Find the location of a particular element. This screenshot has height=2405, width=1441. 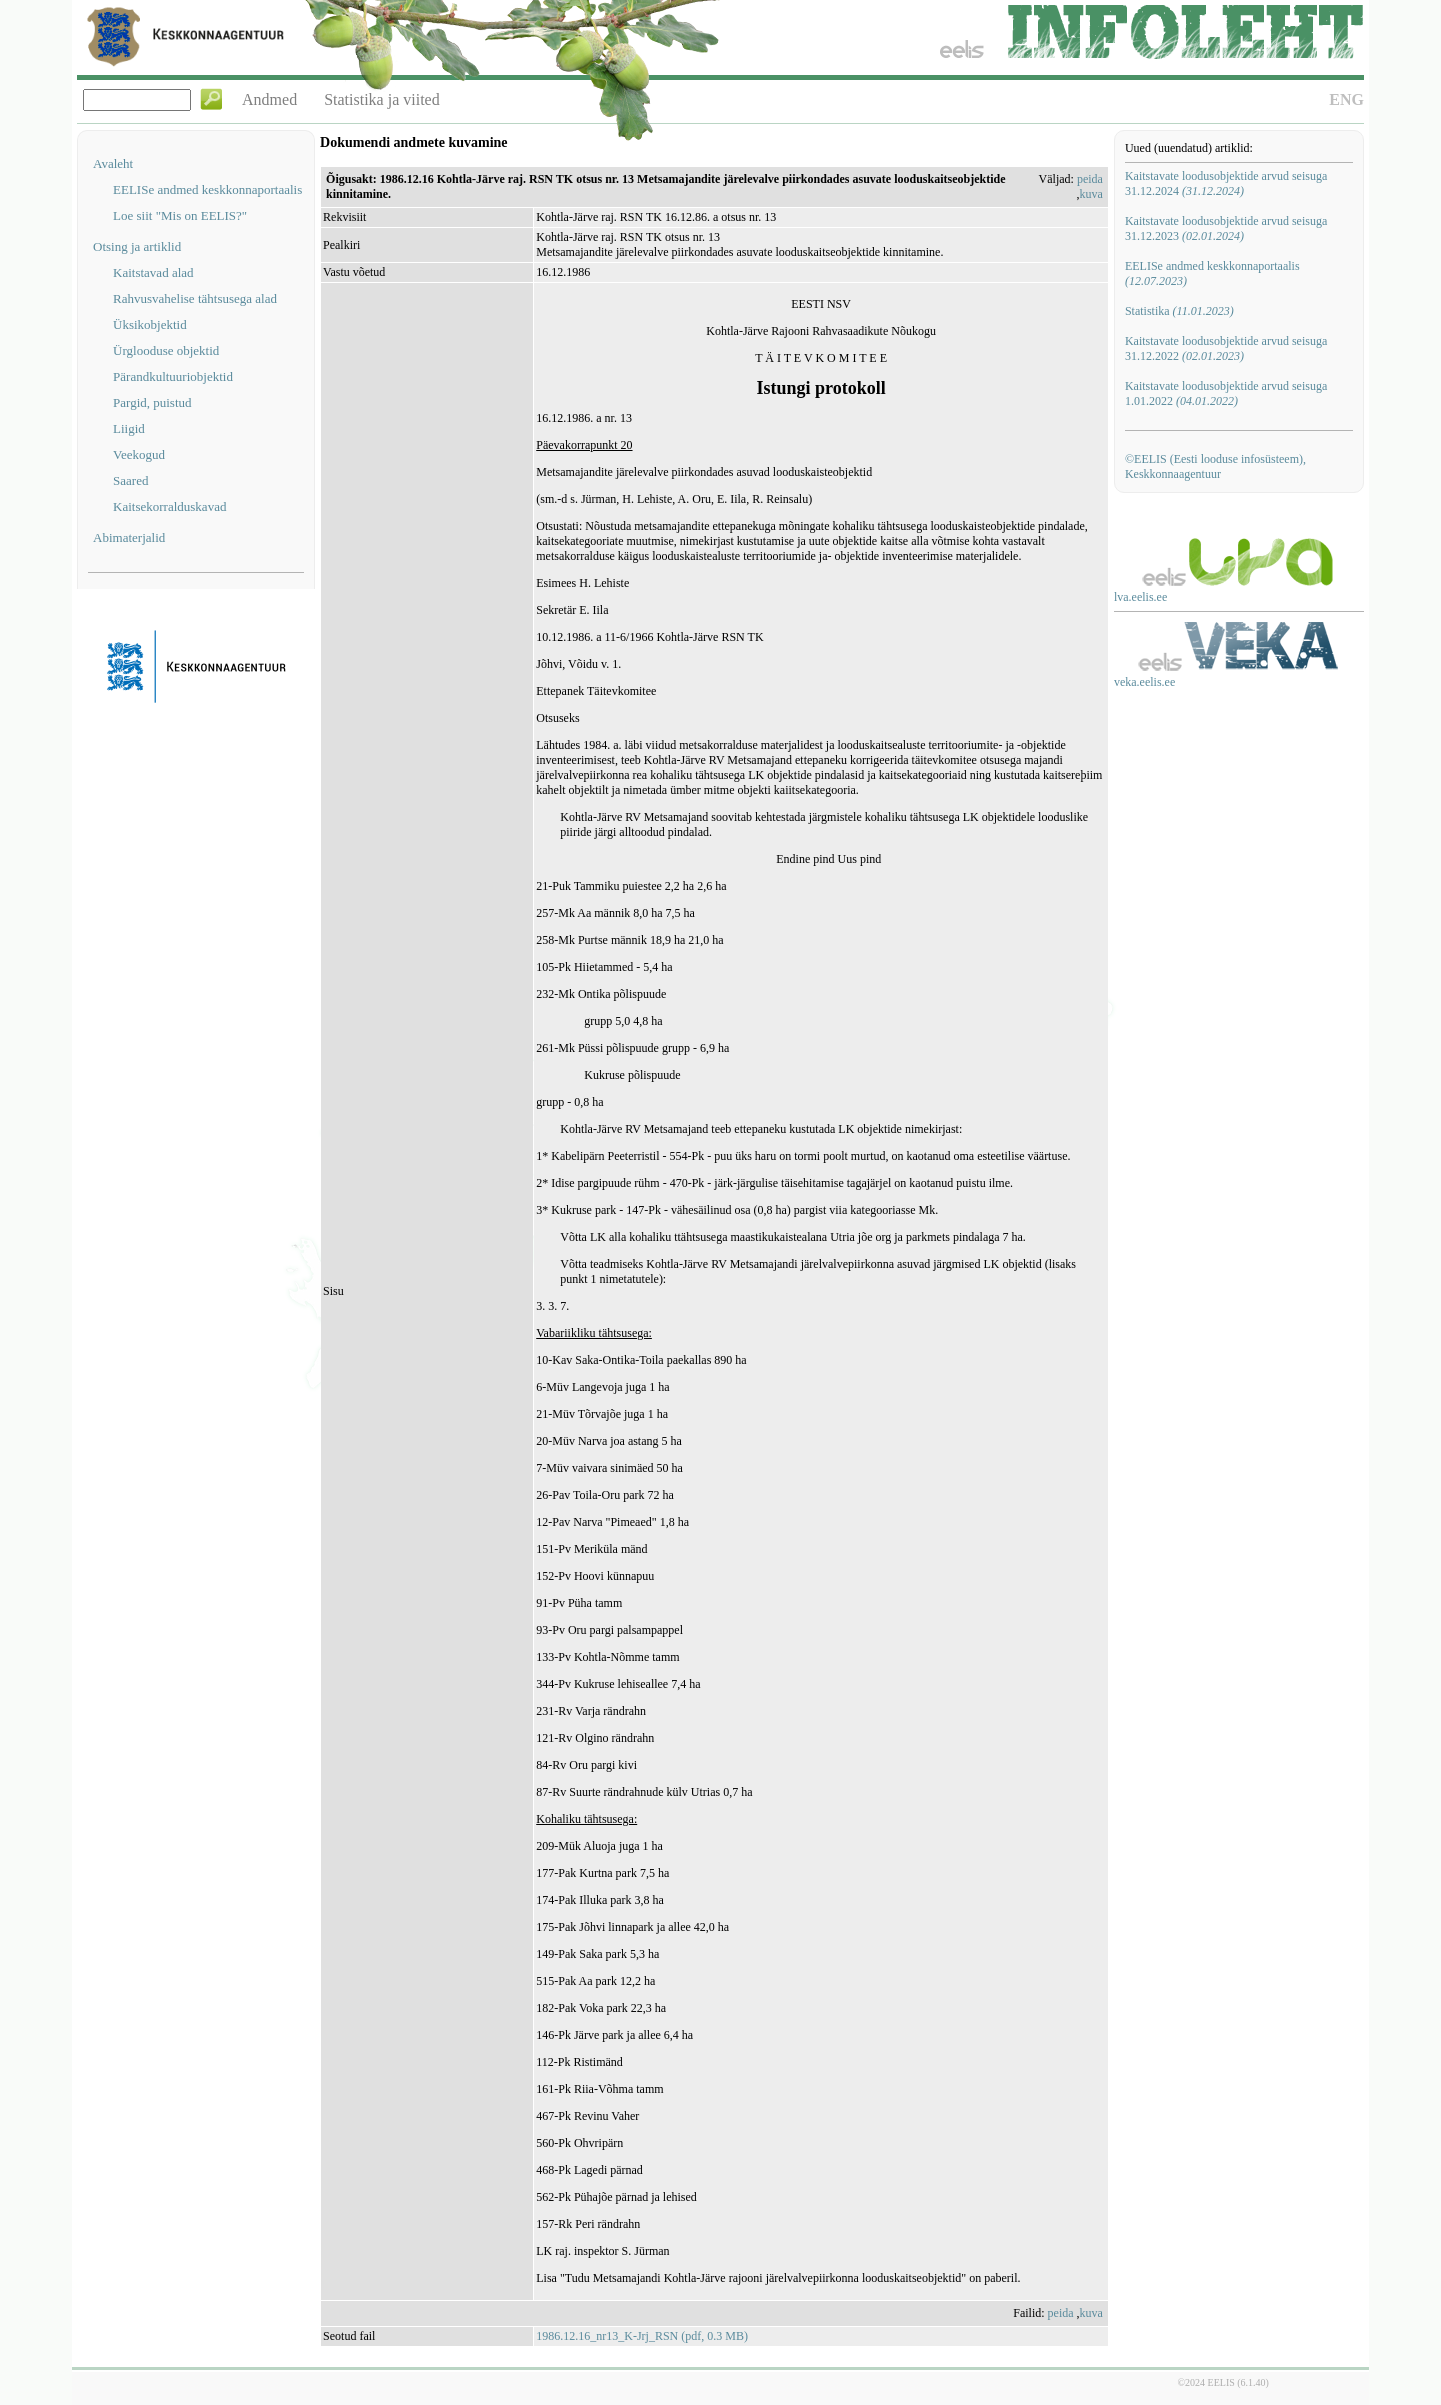

Andmed is located at coordinates (269, 99).